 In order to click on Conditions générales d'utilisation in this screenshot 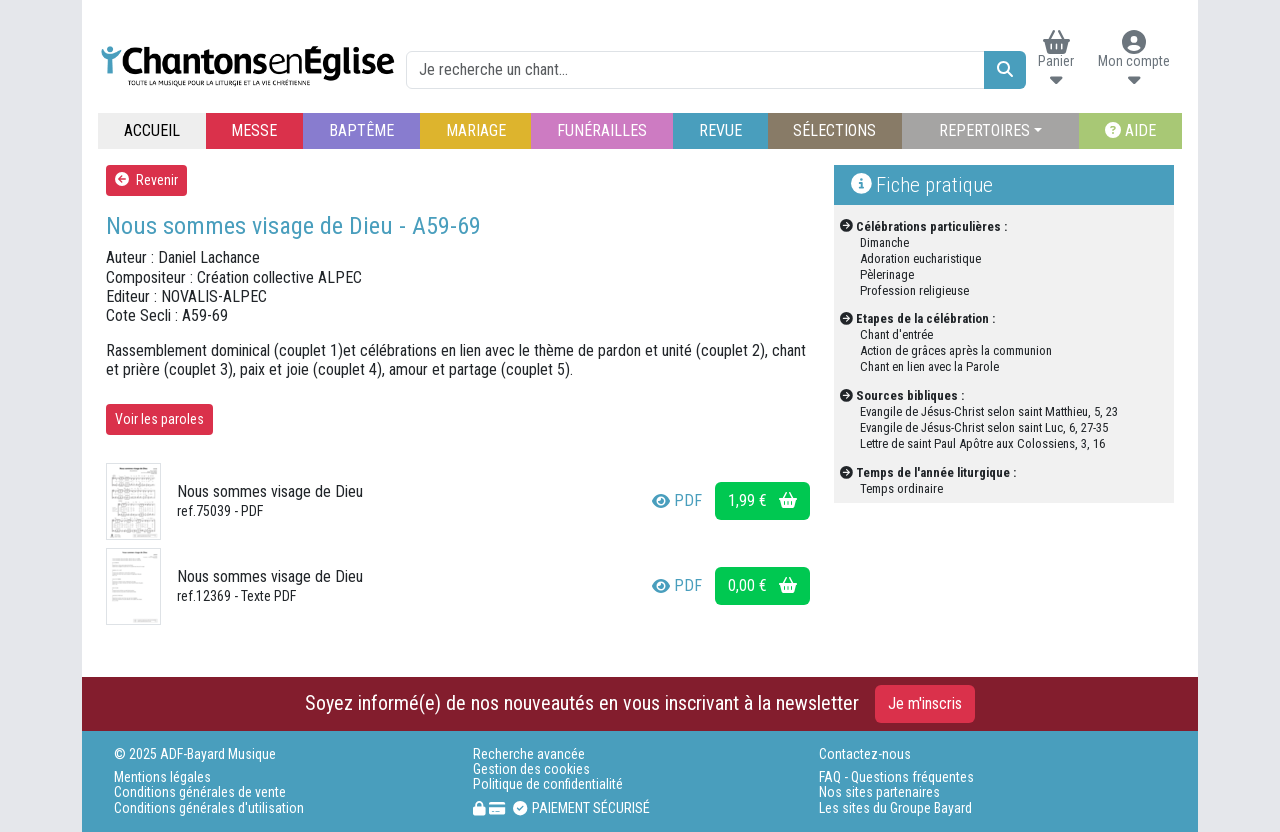, I will do `click(209, 808)`.